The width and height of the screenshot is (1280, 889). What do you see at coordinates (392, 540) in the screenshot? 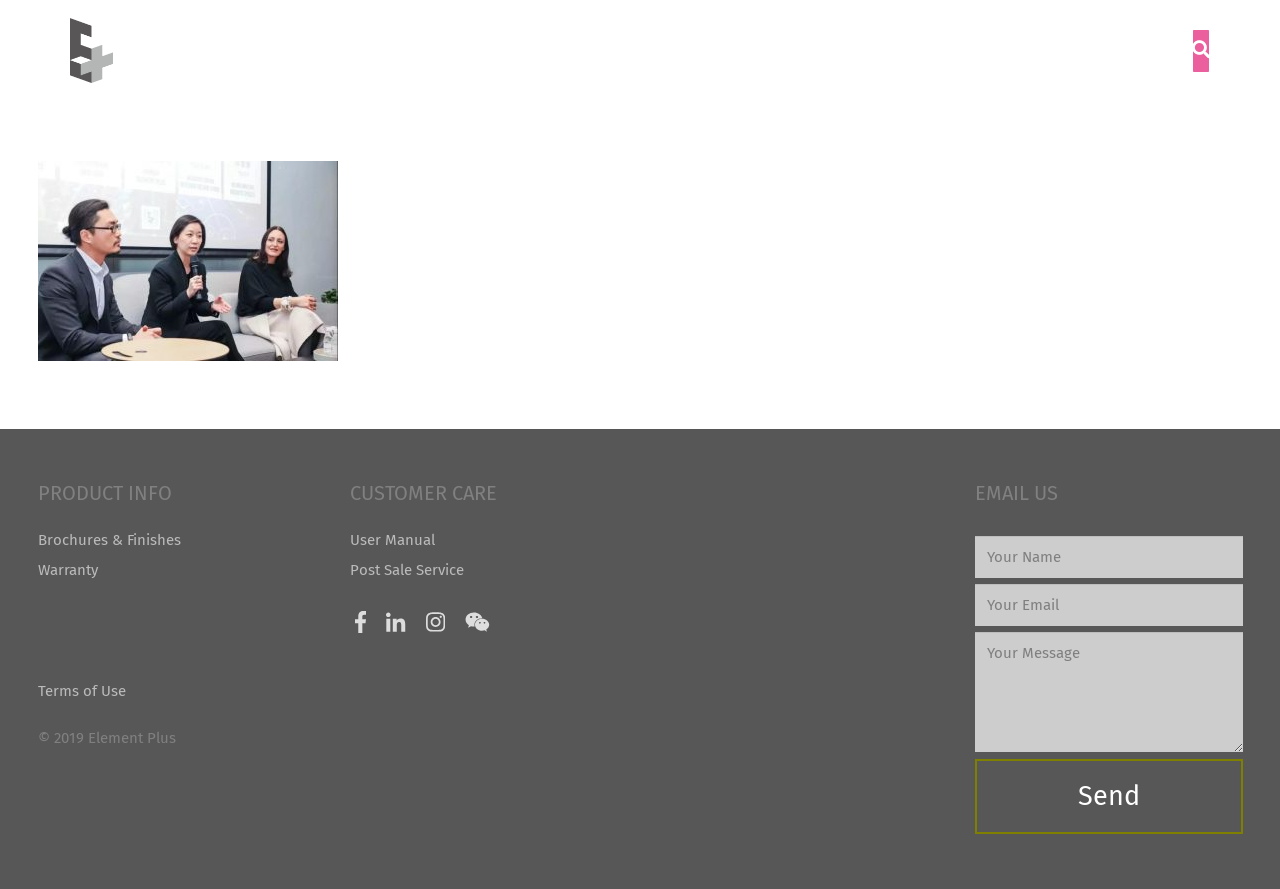
I see `User Manual` at bounding box center [392, 540].